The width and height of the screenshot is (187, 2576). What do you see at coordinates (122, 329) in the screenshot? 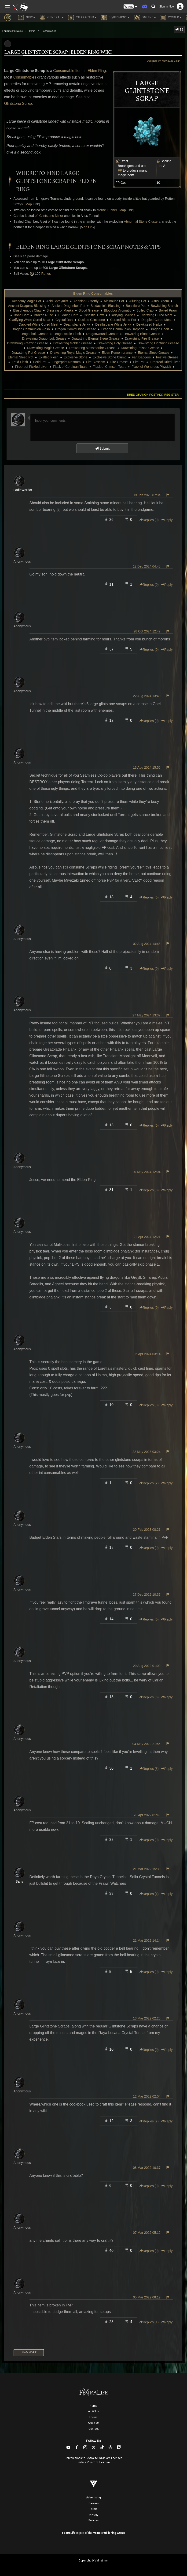
I see `Dragon Communion Harpoon` at bounding box center [122, 329].